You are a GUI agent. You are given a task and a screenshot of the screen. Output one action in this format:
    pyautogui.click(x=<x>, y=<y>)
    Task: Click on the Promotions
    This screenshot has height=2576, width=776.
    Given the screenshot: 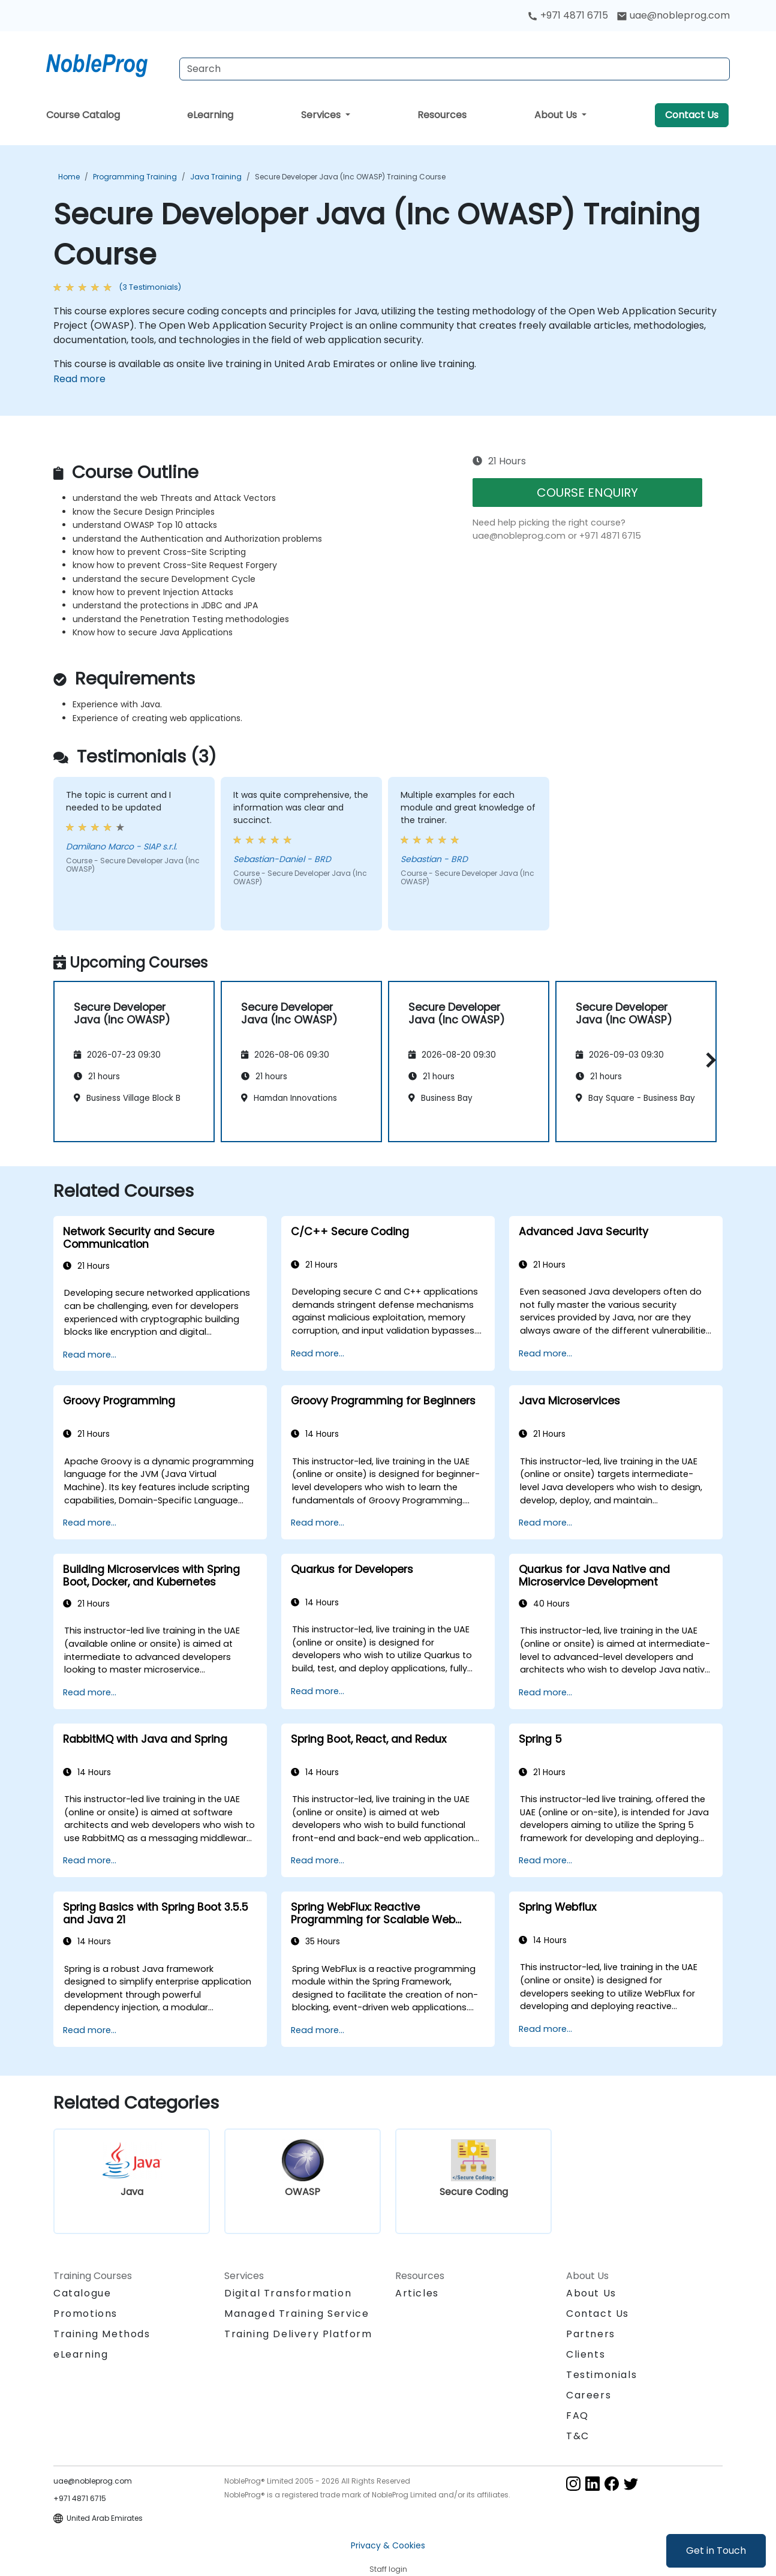 What is the action you would take?
    pyautogui.click(x=85, y=2313)
    